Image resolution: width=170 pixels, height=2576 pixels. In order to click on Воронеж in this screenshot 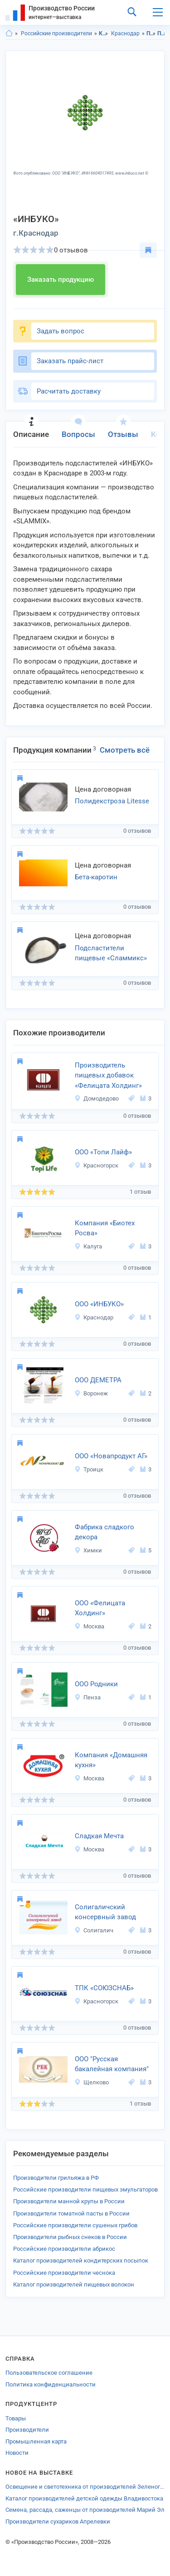, I will do `click(91, 1393)`.